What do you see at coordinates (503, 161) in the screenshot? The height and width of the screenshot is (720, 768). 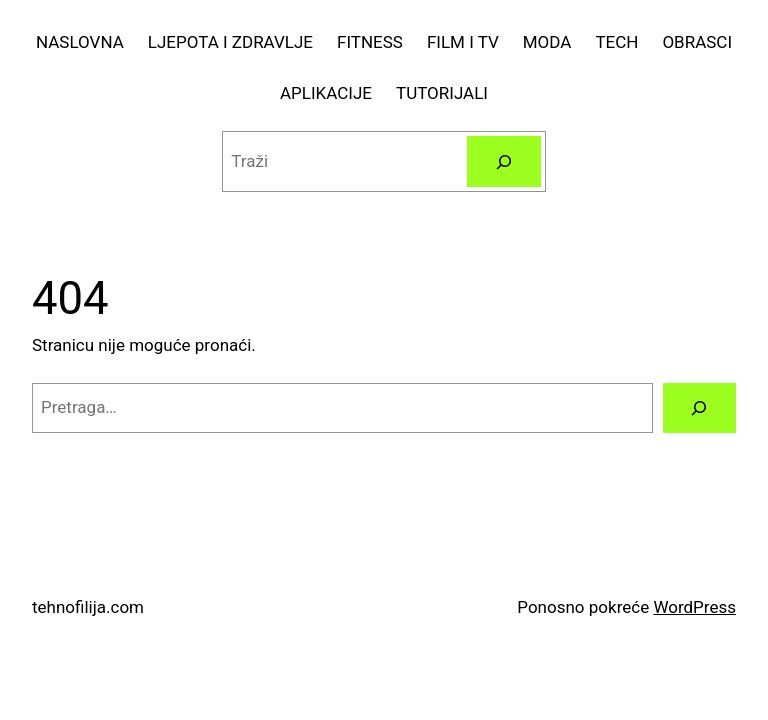 I see `[Pretraga]` at bounding box center [503, 161].